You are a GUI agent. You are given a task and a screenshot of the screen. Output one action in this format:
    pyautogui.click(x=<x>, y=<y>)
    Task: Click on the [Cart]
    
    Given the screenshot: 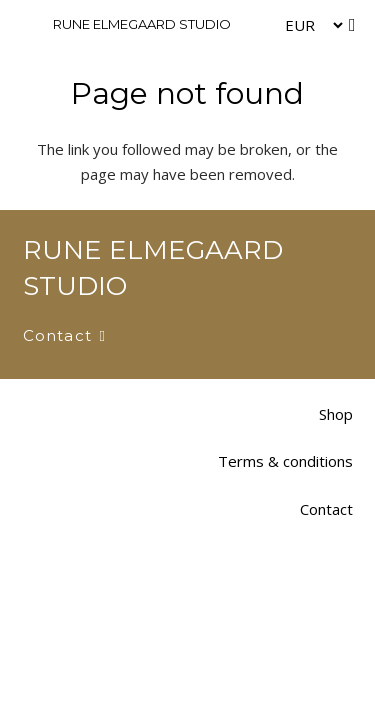 What is the action you would take?
    pyautogui.click(x=352, y=25)
    